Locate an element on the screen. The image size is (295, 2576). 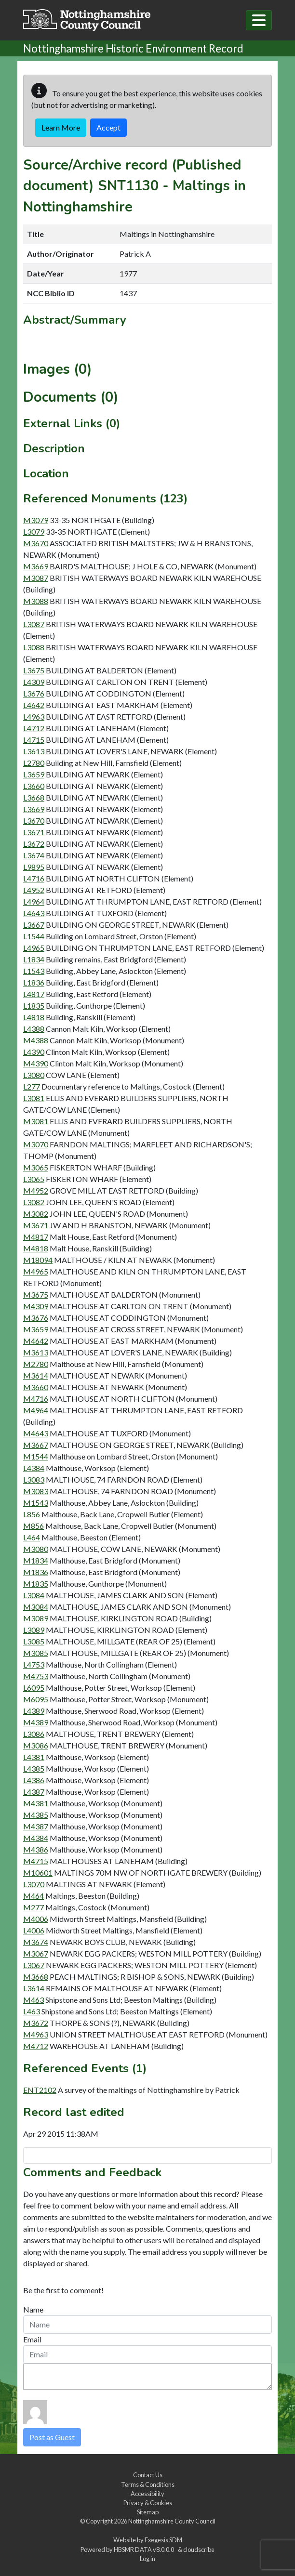
M18094 is located at coordinates (38, 1259).